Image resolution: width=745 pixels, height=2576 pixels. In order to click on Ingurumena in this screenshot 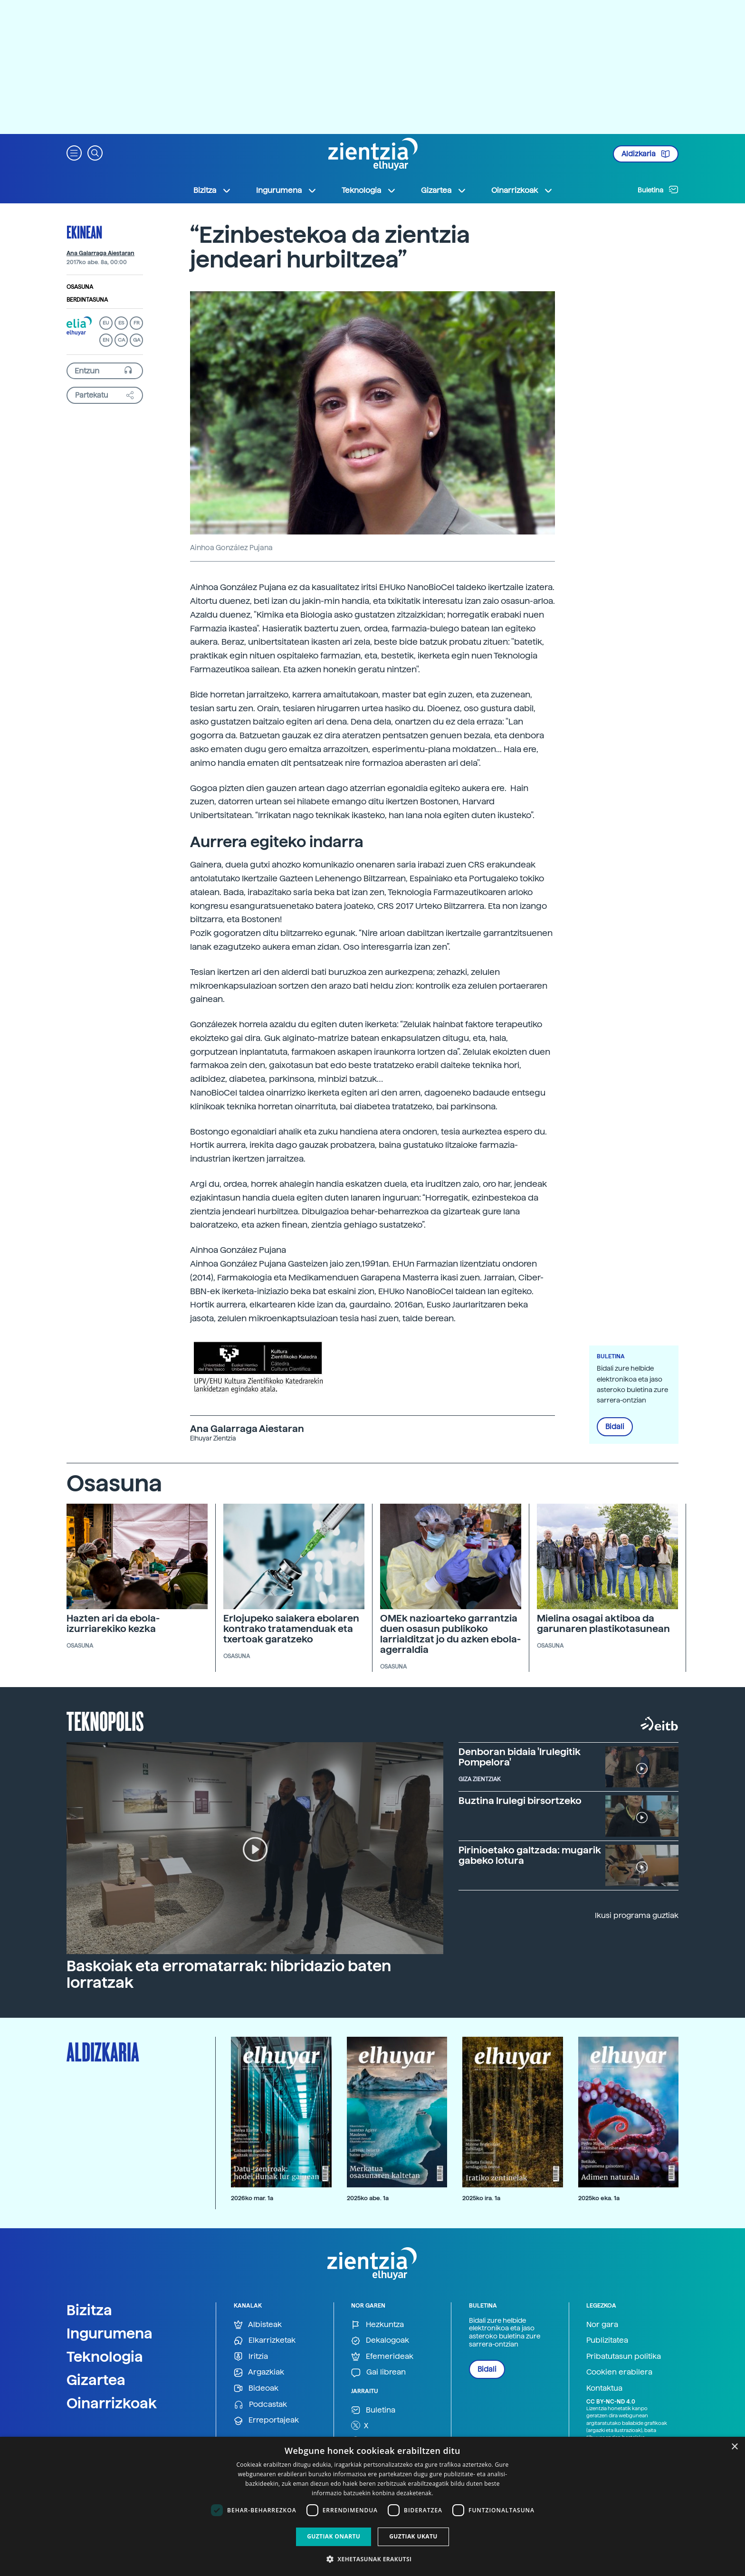, I will do `click(110, 2333)`.